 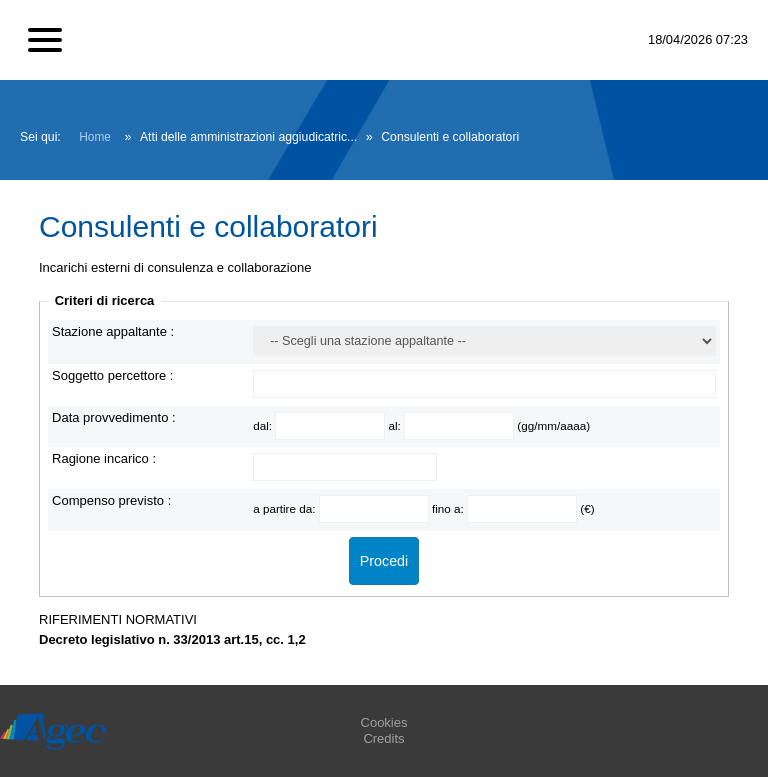 I want to click on fino a:, so click(x=449, y=508).